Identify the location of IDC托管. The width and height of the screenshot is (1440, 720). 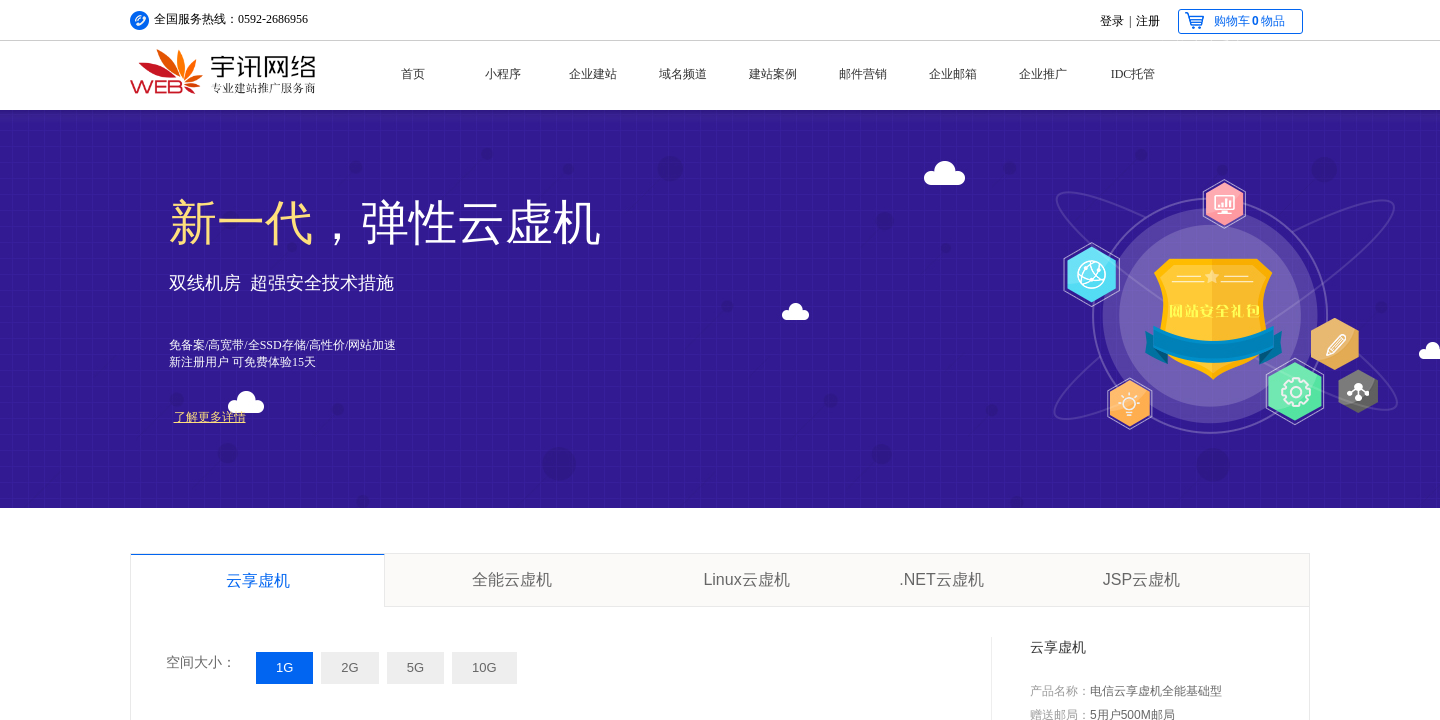
(1133, 74).